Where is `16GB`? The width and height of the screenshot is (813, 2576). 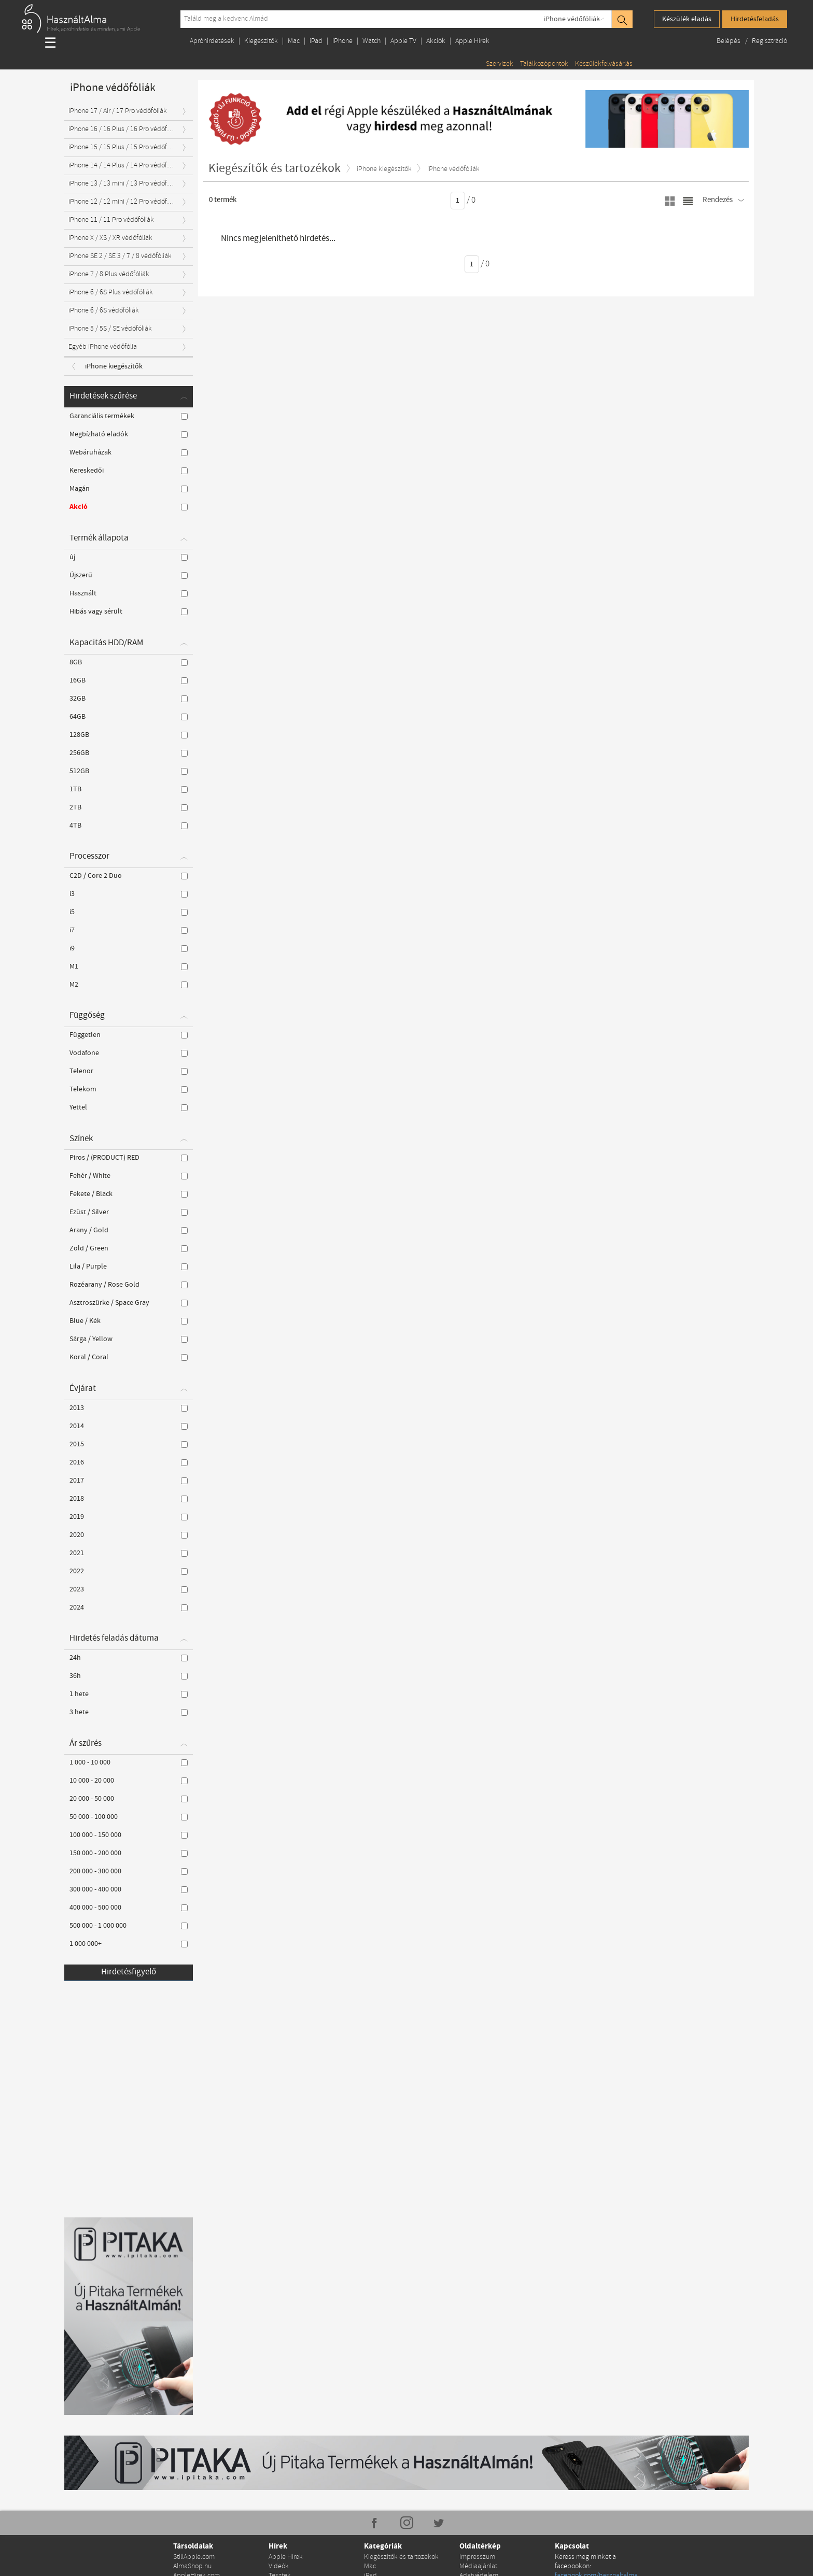
16GB is located at coordinates (128, 680).